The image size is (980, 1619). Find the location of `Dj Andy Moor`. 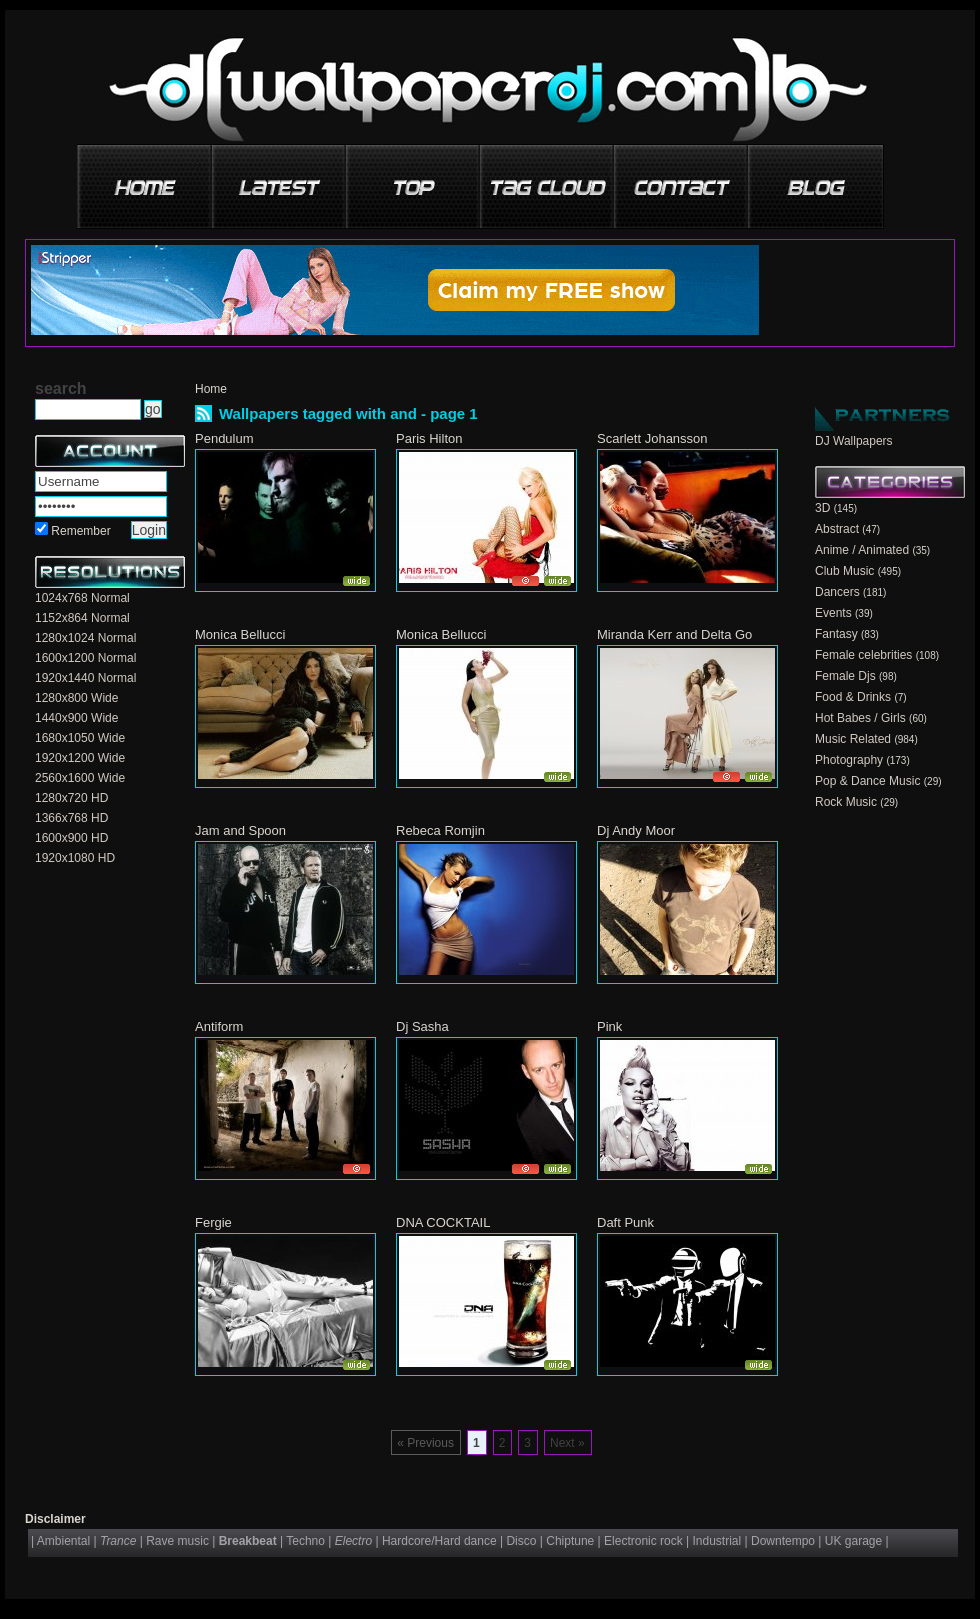

Dj Andy Moor is located at coordinates (636, 830).